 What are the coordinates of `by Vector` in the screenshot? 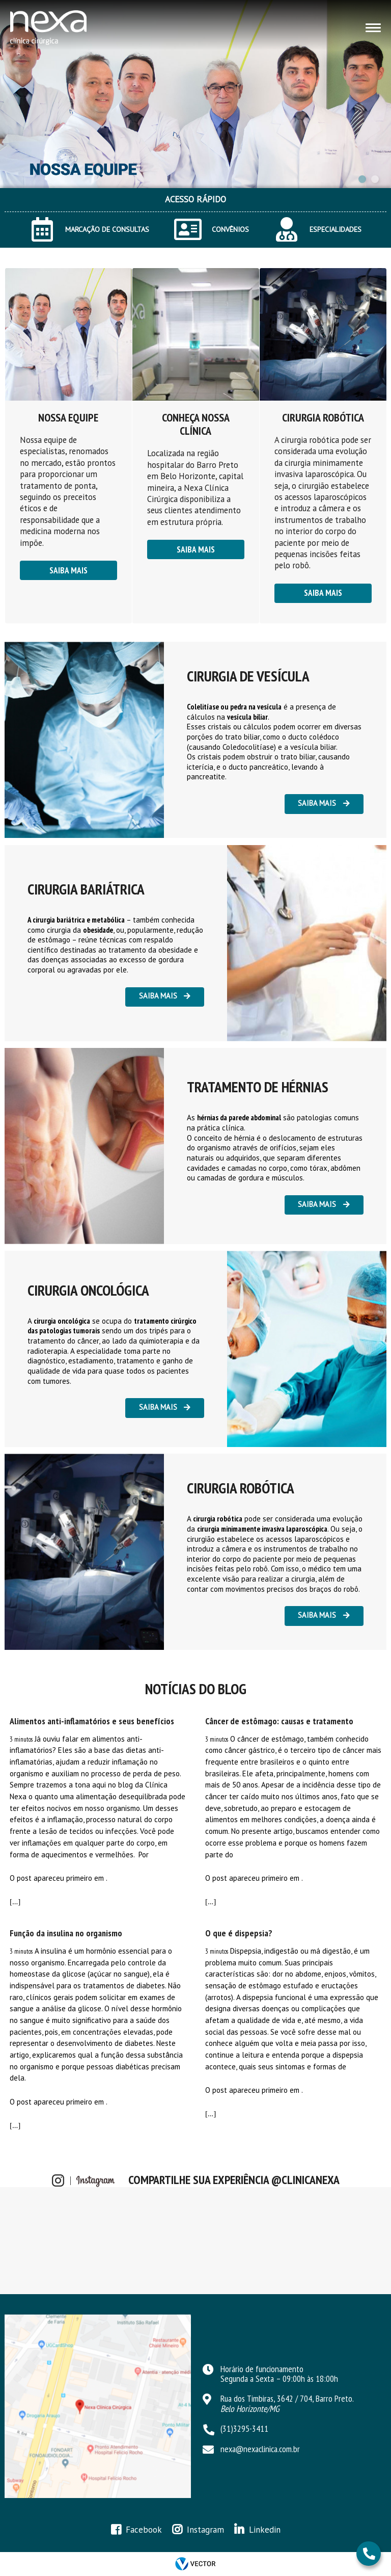 It's located at (195, 2564).